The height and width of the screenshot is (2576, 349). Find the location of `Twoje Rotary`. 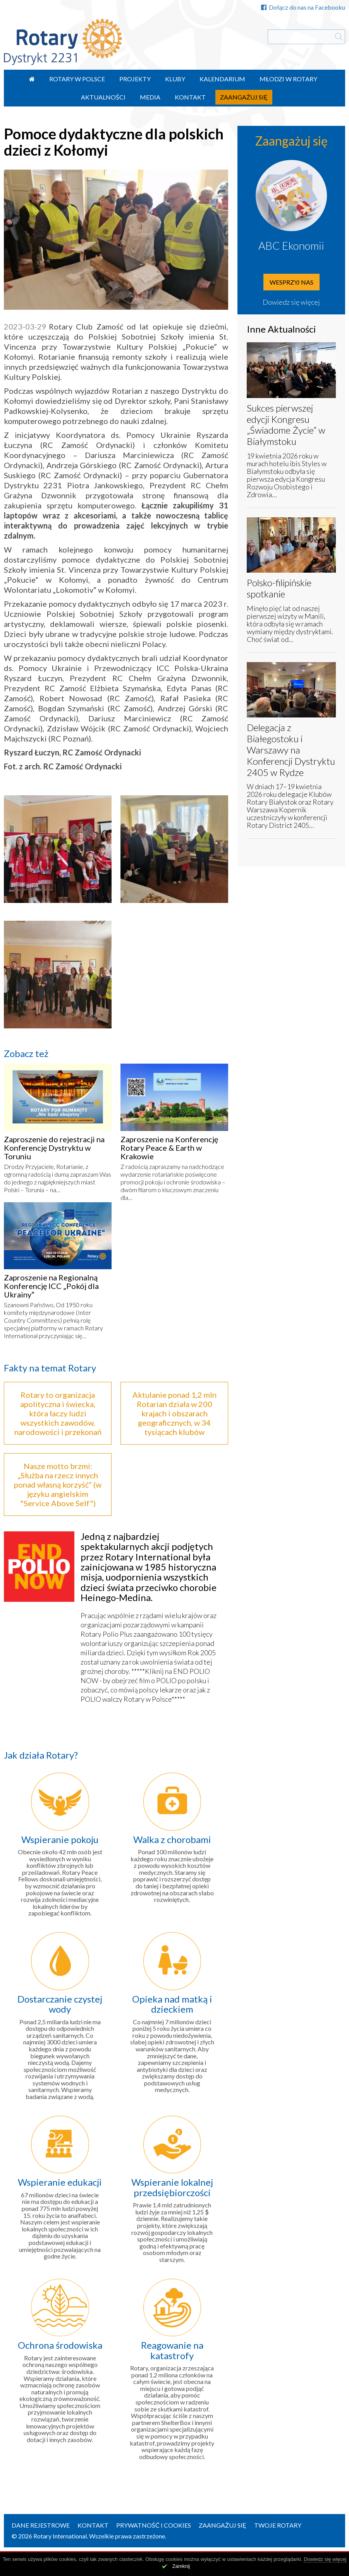

Twoje Rotary is located at coordinates (277, 2525).